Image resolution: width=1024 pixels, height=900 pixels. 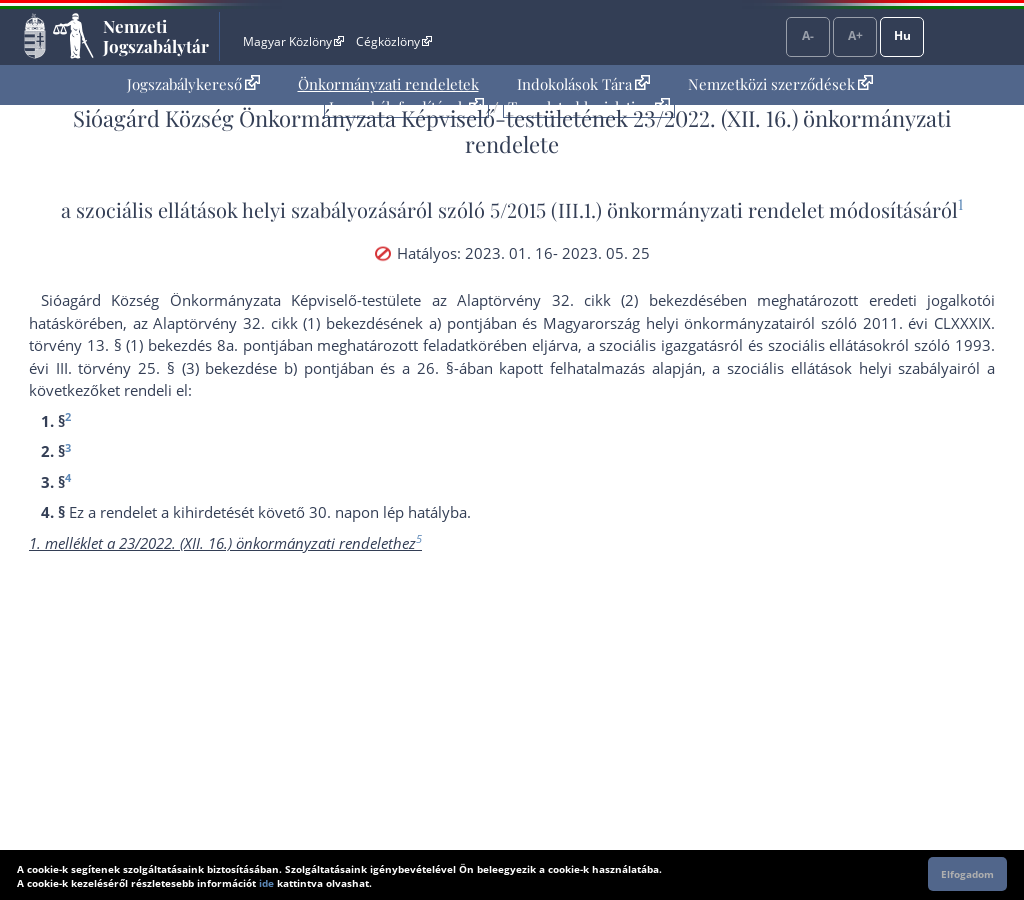 I want to click on 26. §, so click(x=435, y=368).